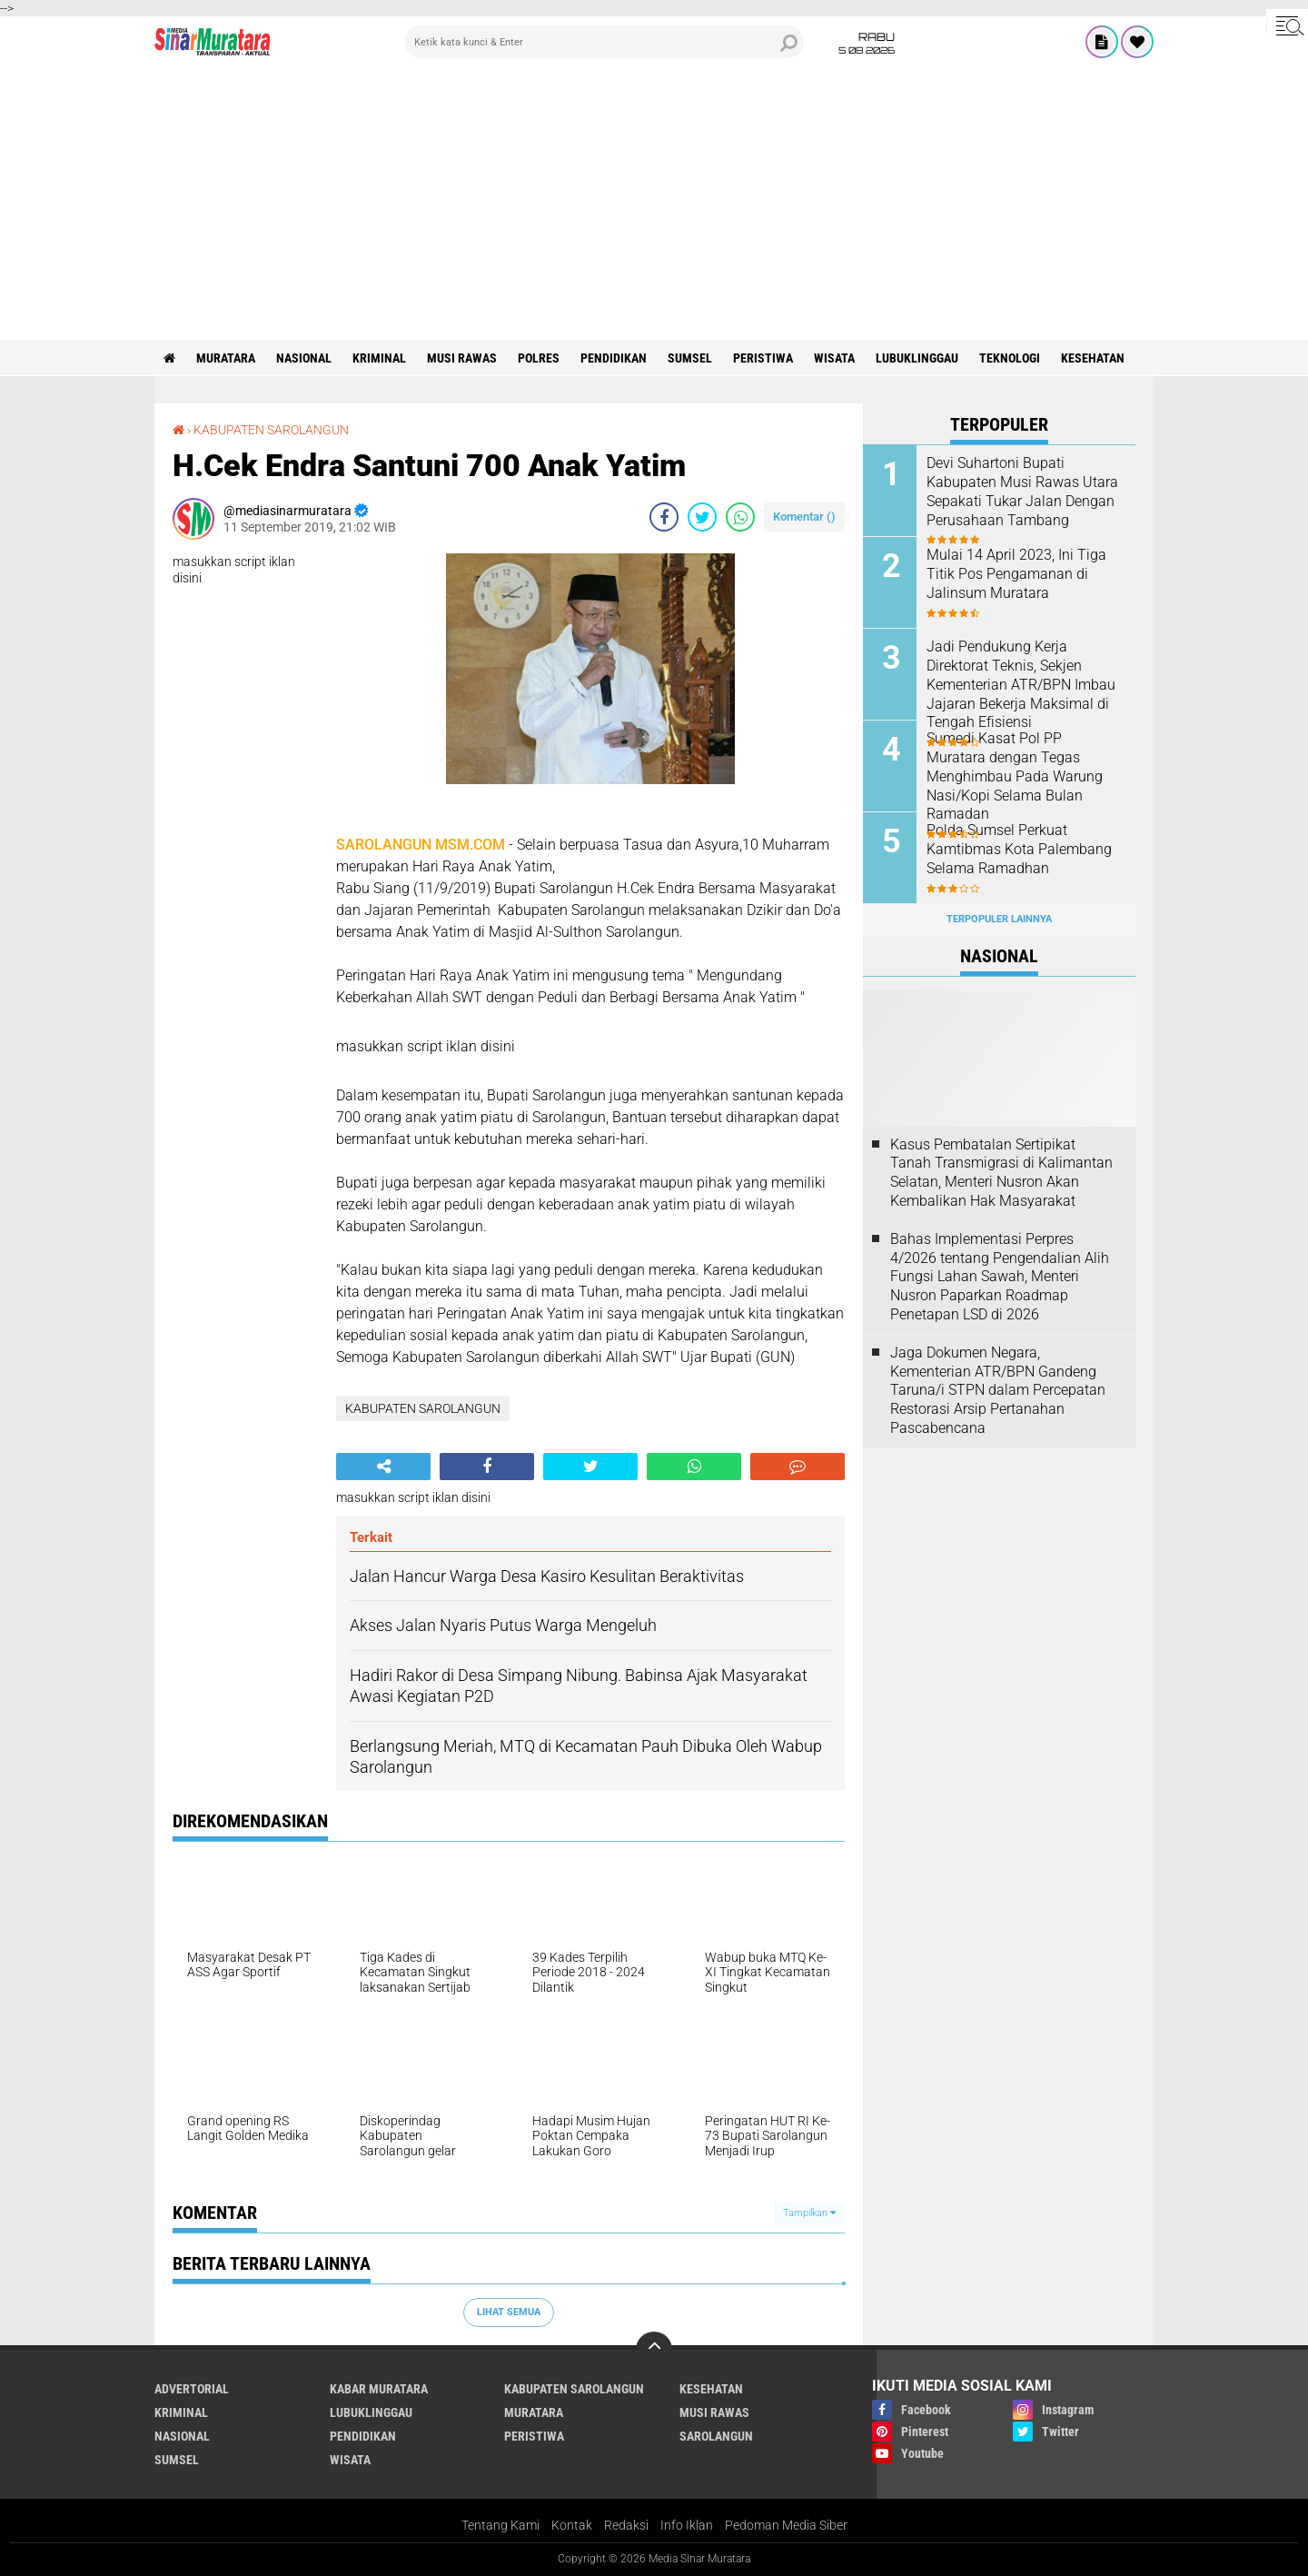  I want to click on Kasus Pembatalan Sertipikat Tanah Transmigrasi di Kalimantan Selatan, Menteri Nusron Akan Kembalikan Hak Masyarakat, so click(1001, 1172).